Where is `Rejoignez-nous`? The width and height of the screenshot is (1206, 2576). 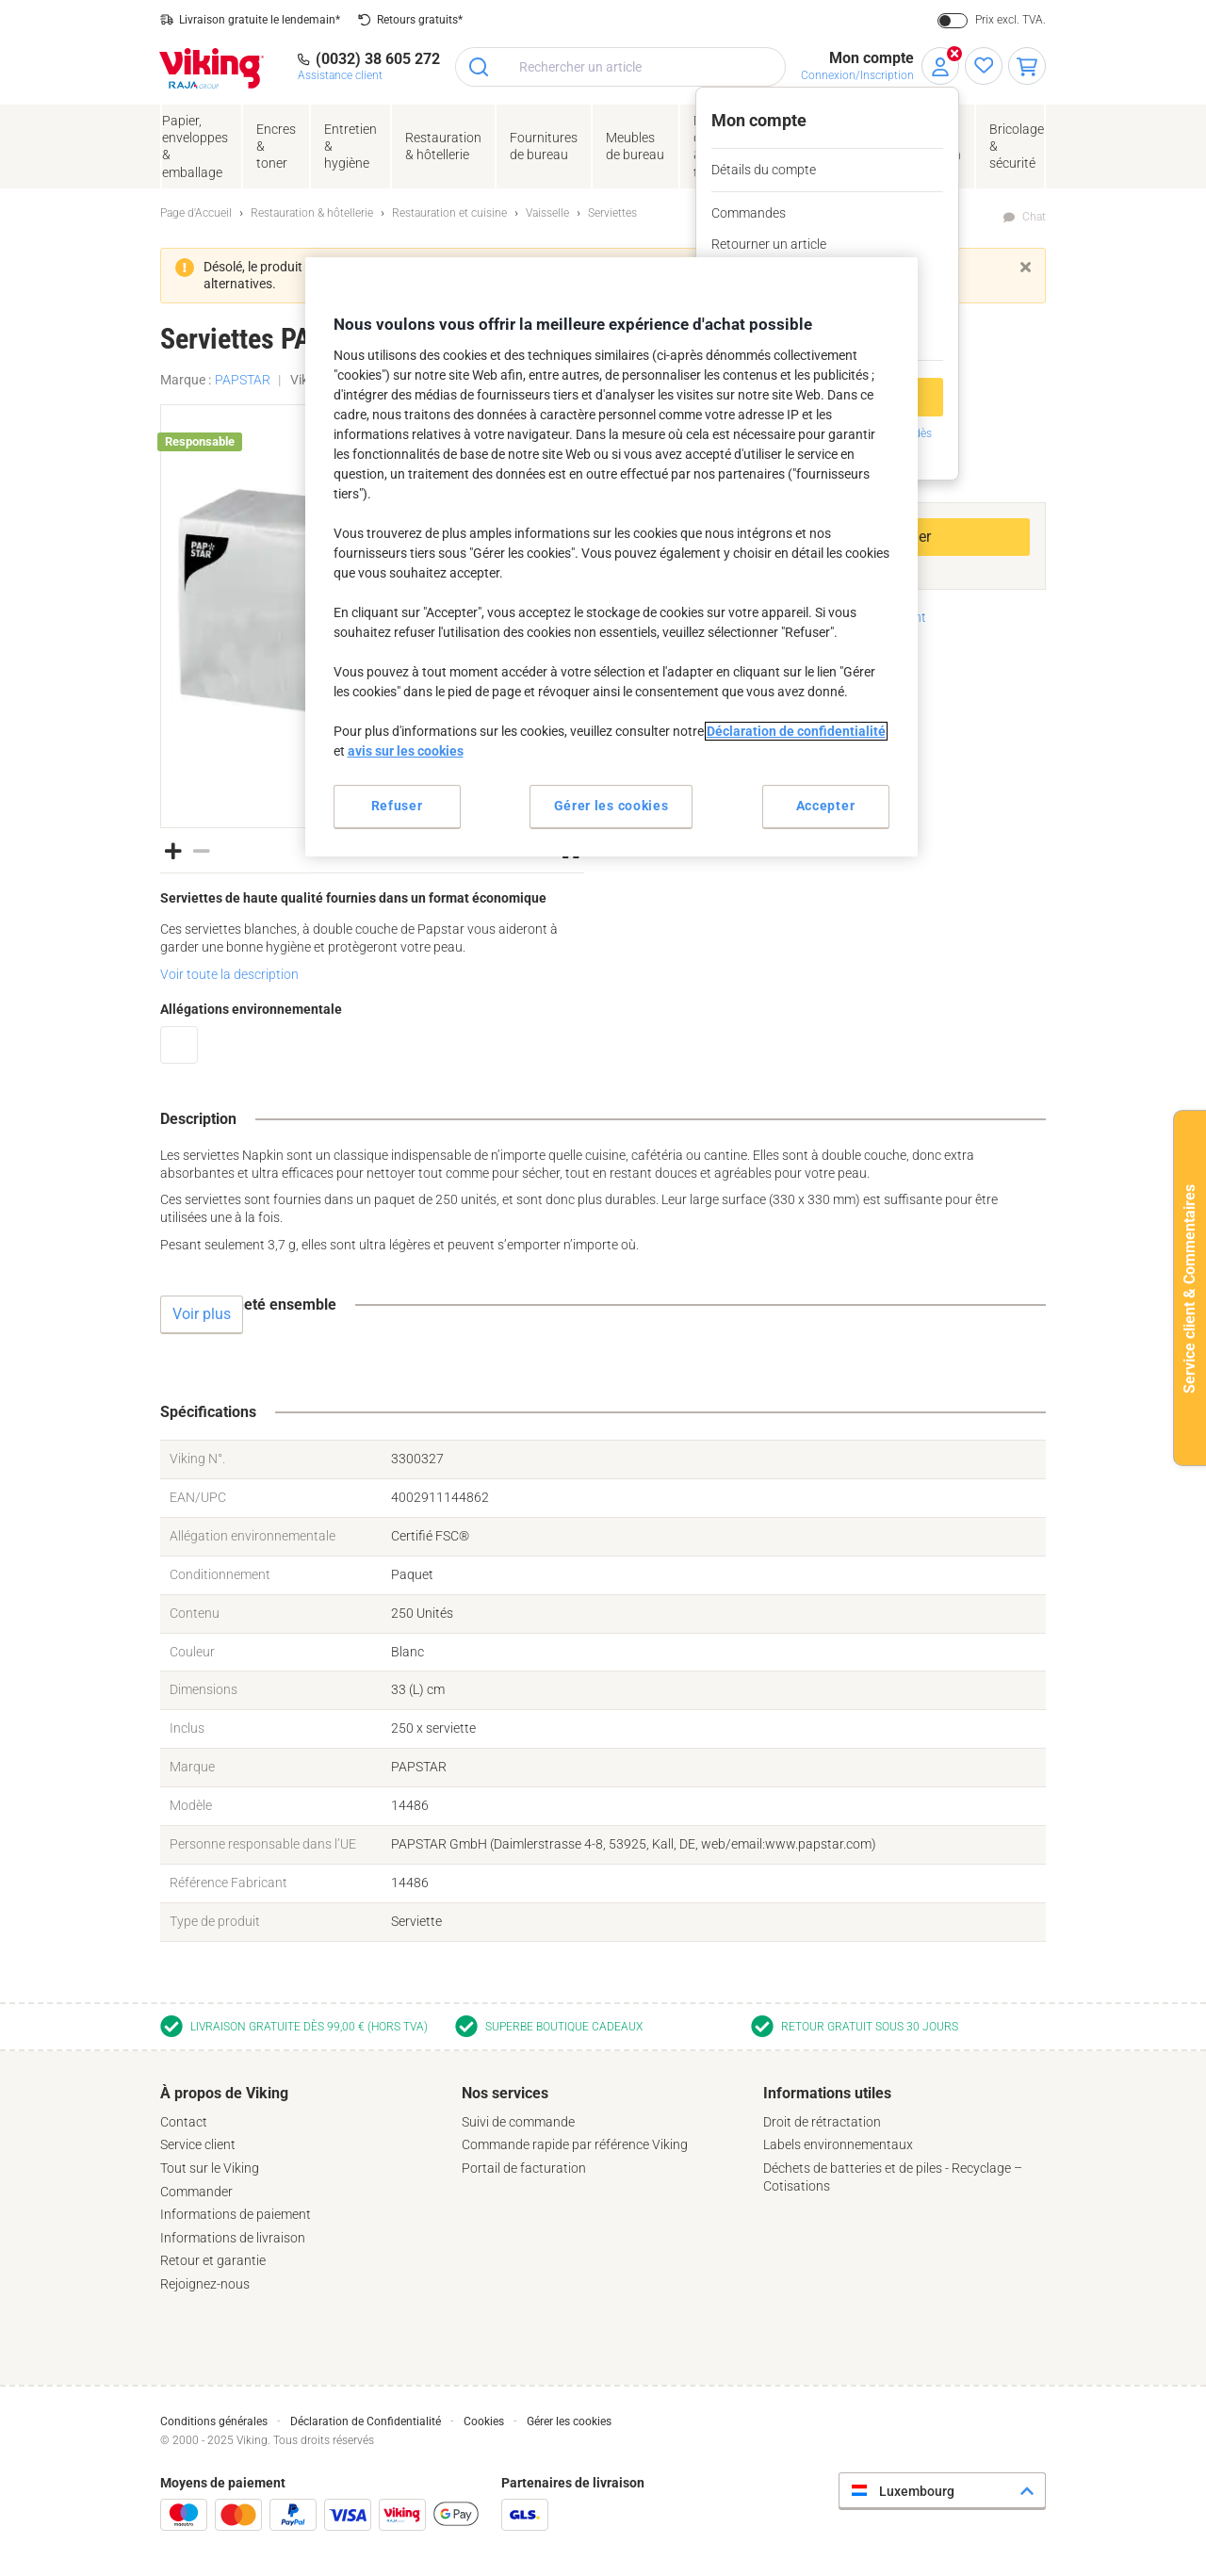 Rejoignez-nous is located at coordinates (205, 2283).